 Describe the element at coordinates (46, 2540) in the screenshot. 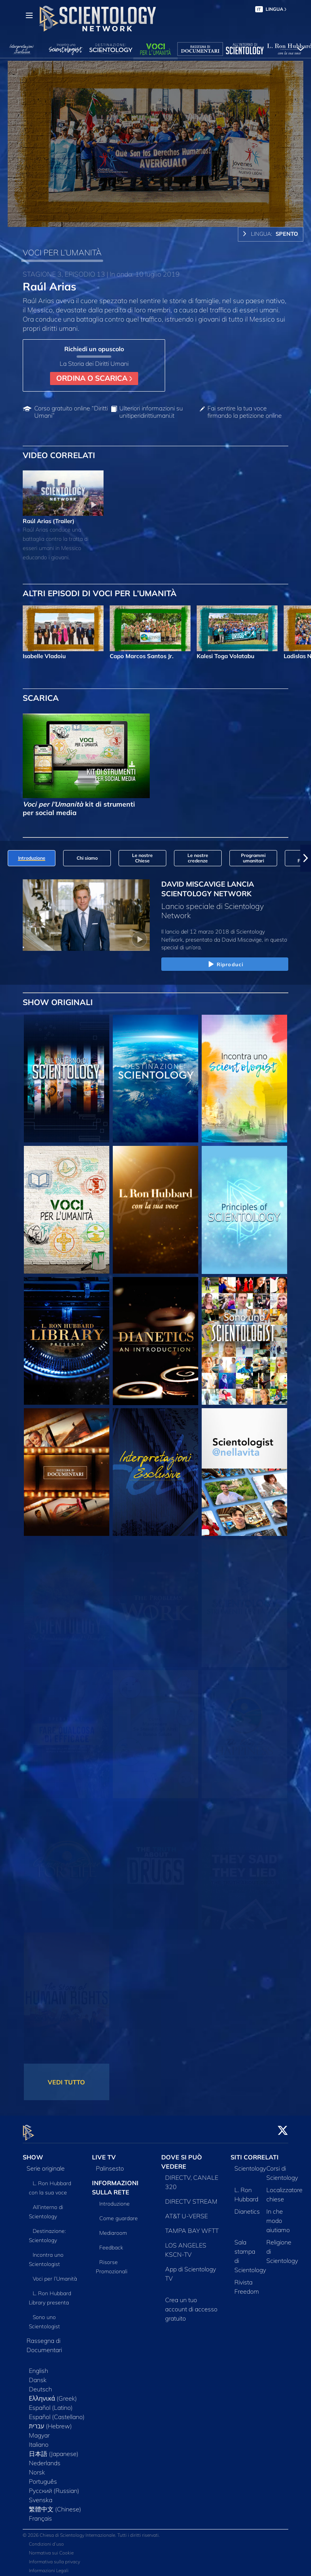

I see `Condizioni d’uso` at that location.